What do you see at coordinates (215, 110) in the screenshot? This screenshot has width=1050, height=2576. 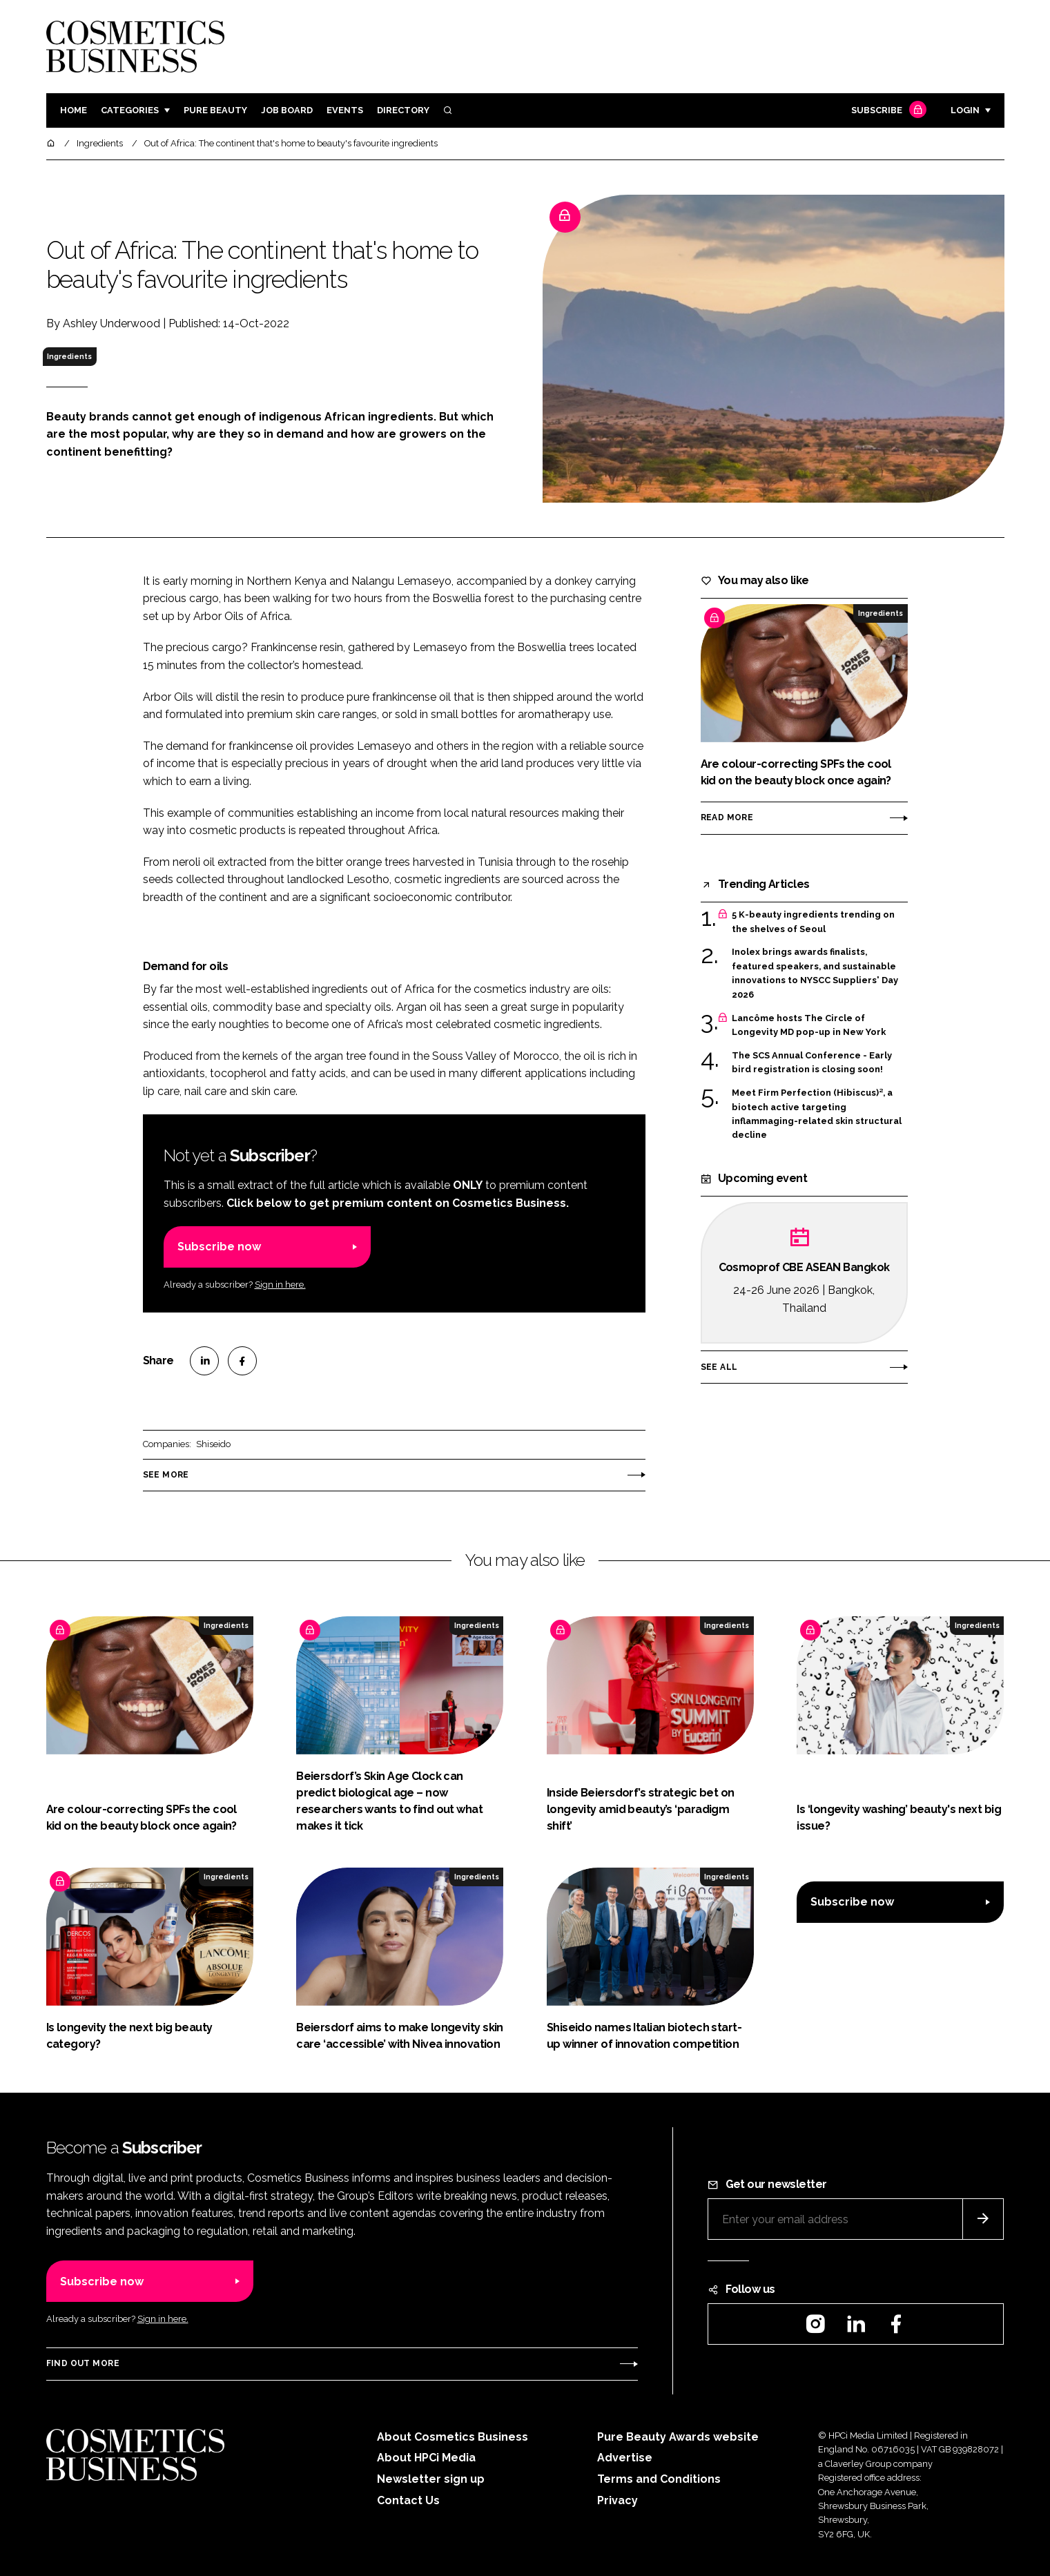 I see `Pure Beauty` at bounding box center [215, 110].